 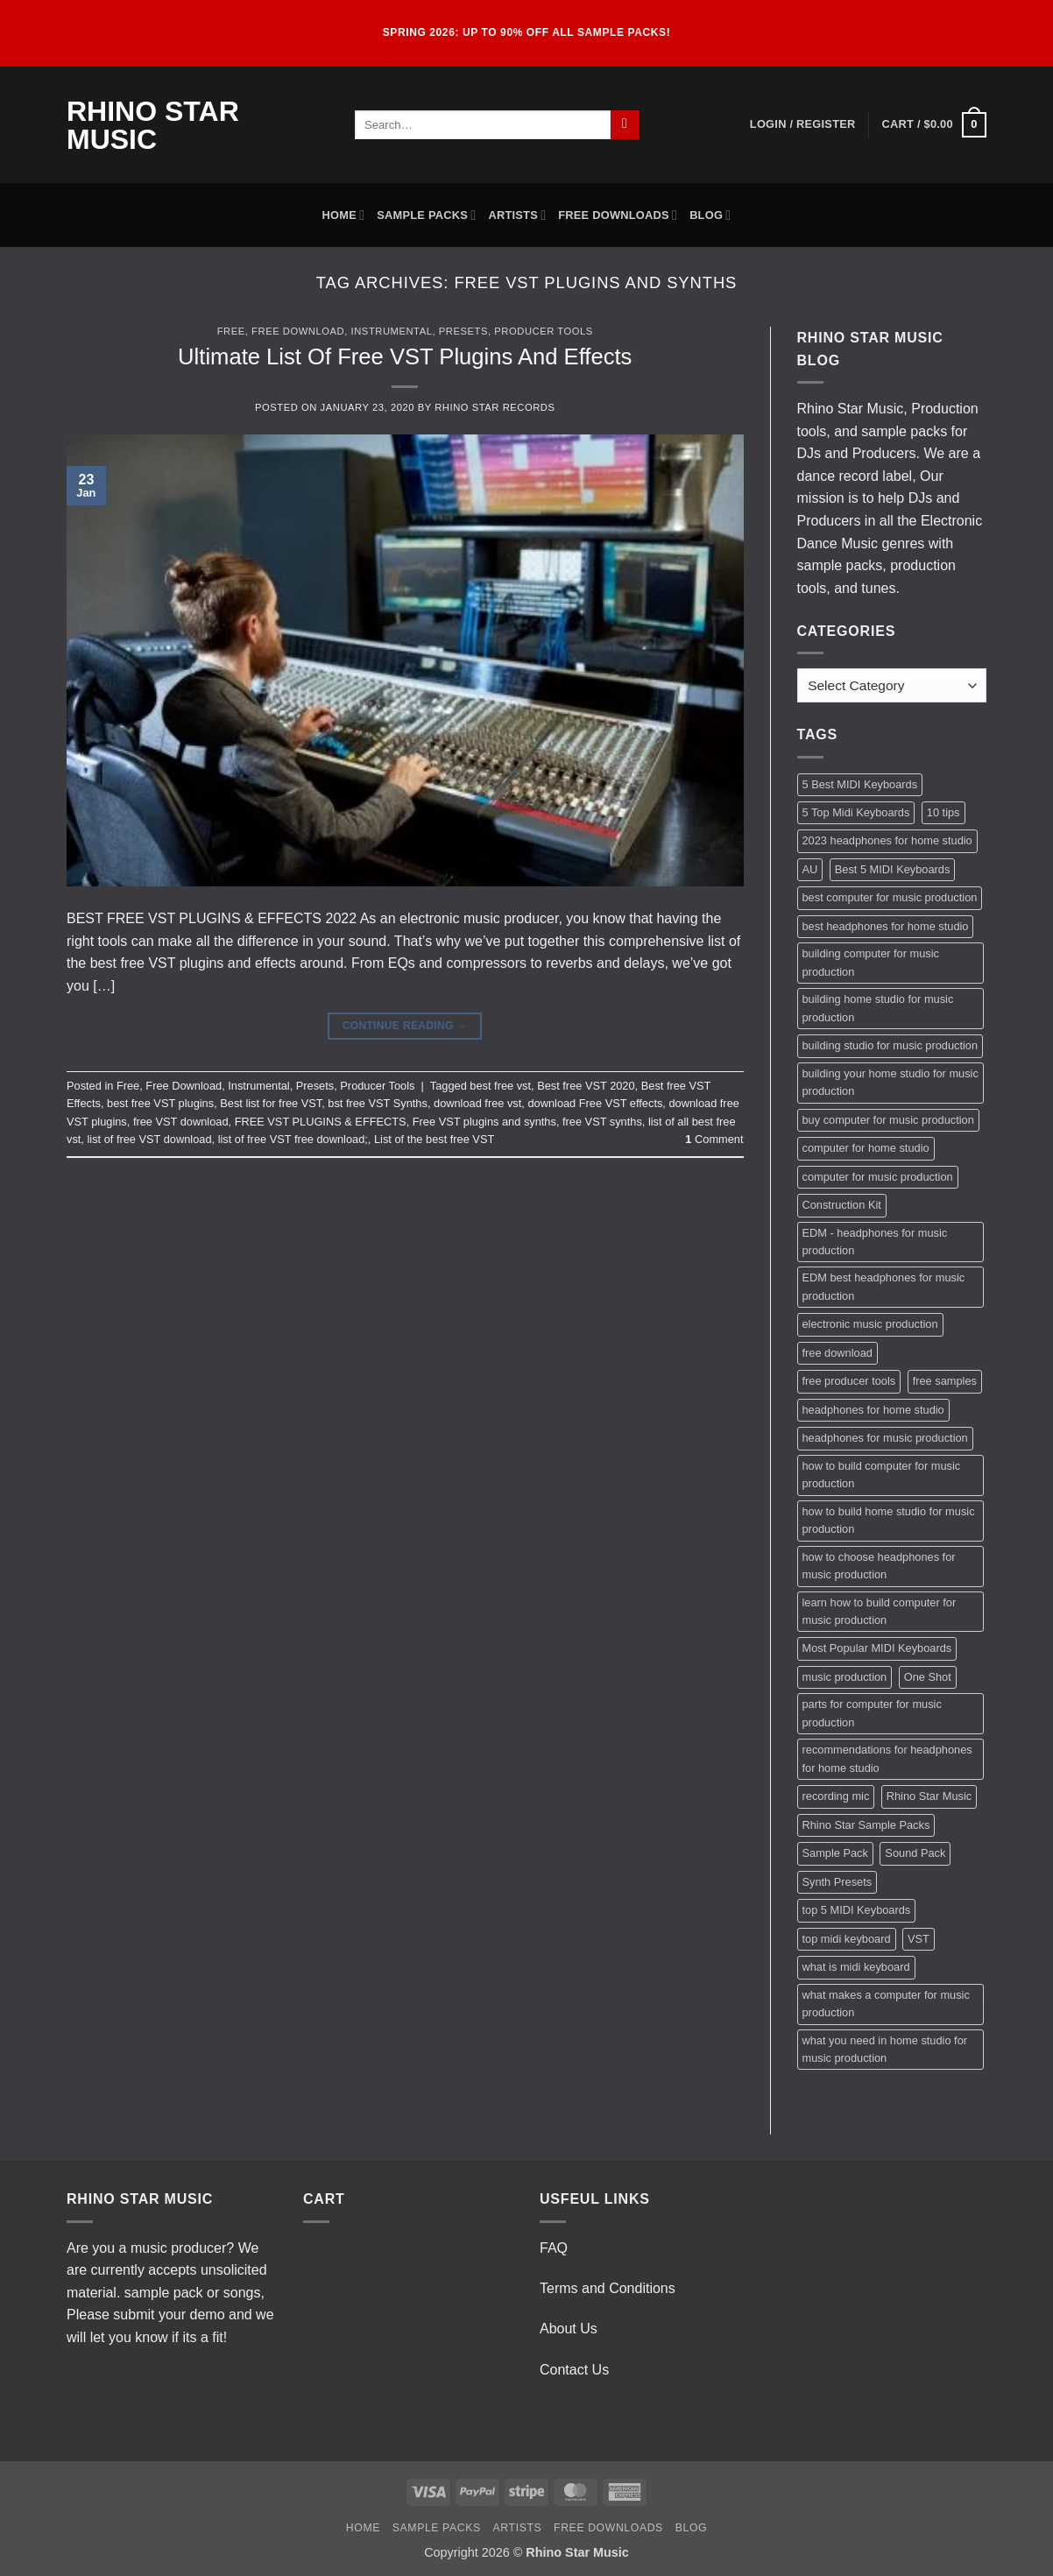 What do you see at coordinates (918, 1938) in the screenshot?
I see `VST [VST (2 items)]` at bounding box center [918, 1938].